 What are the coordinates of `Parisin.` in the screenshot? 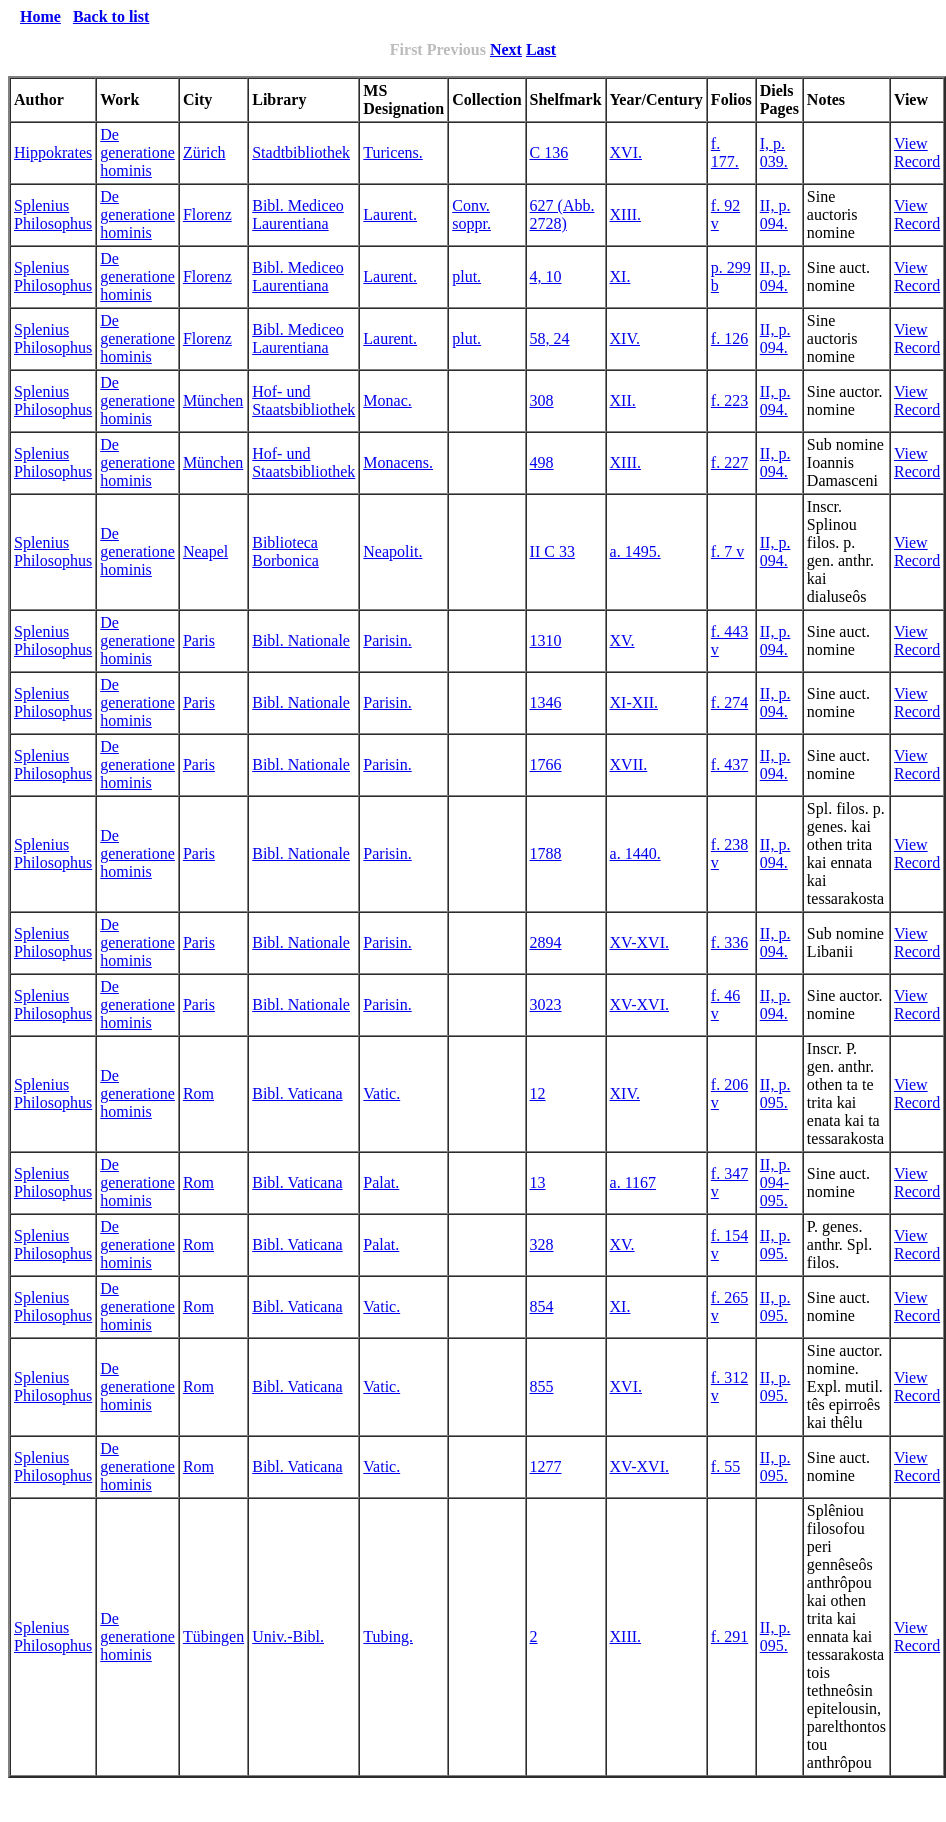 It's located at (387, 640).